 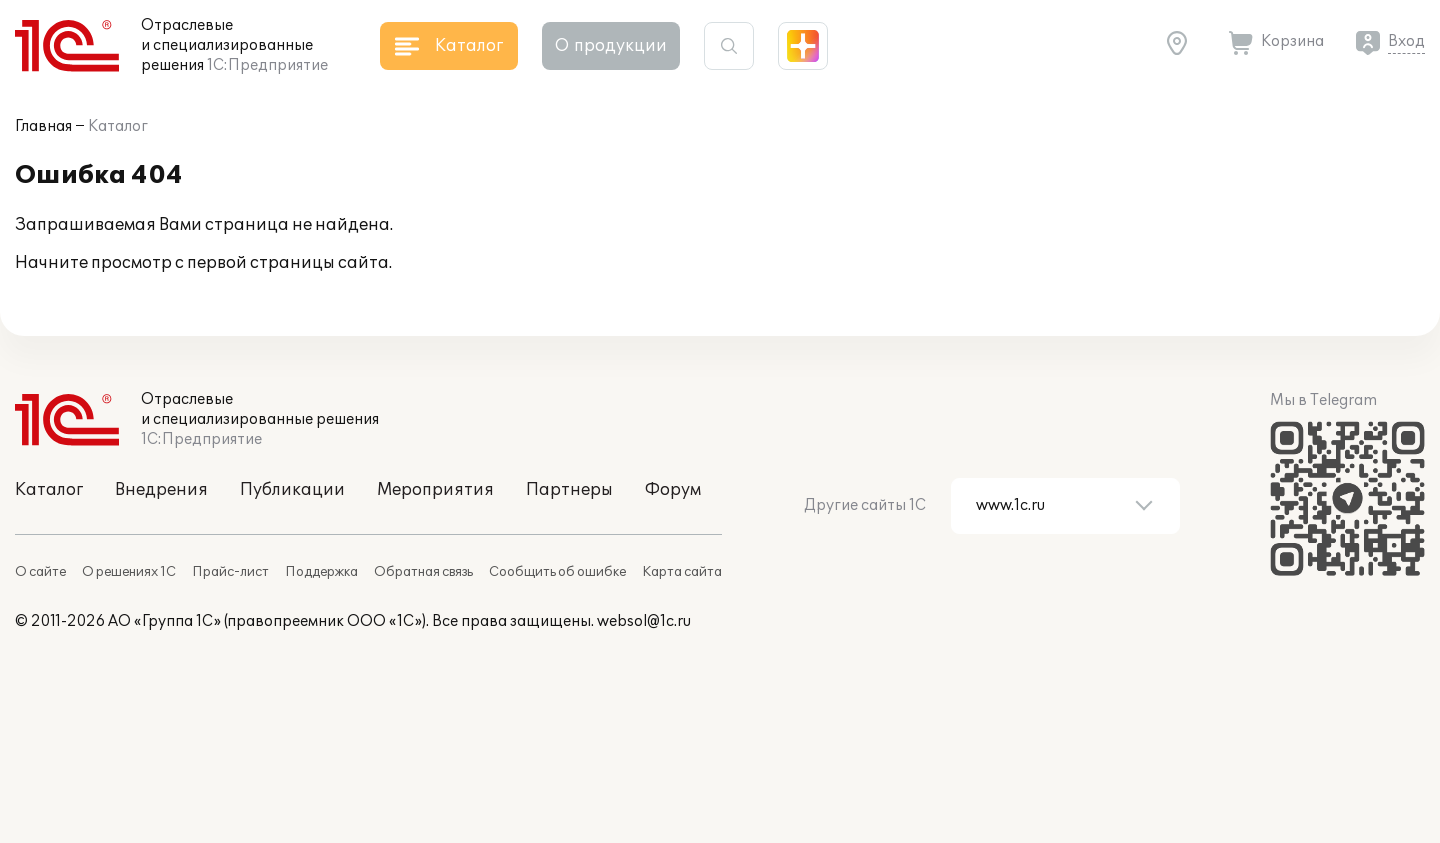 What do you see at coordinates (557, 572) in the screenshot?
I see `Сообщить об ошибке` at bounding box center [557, 572].